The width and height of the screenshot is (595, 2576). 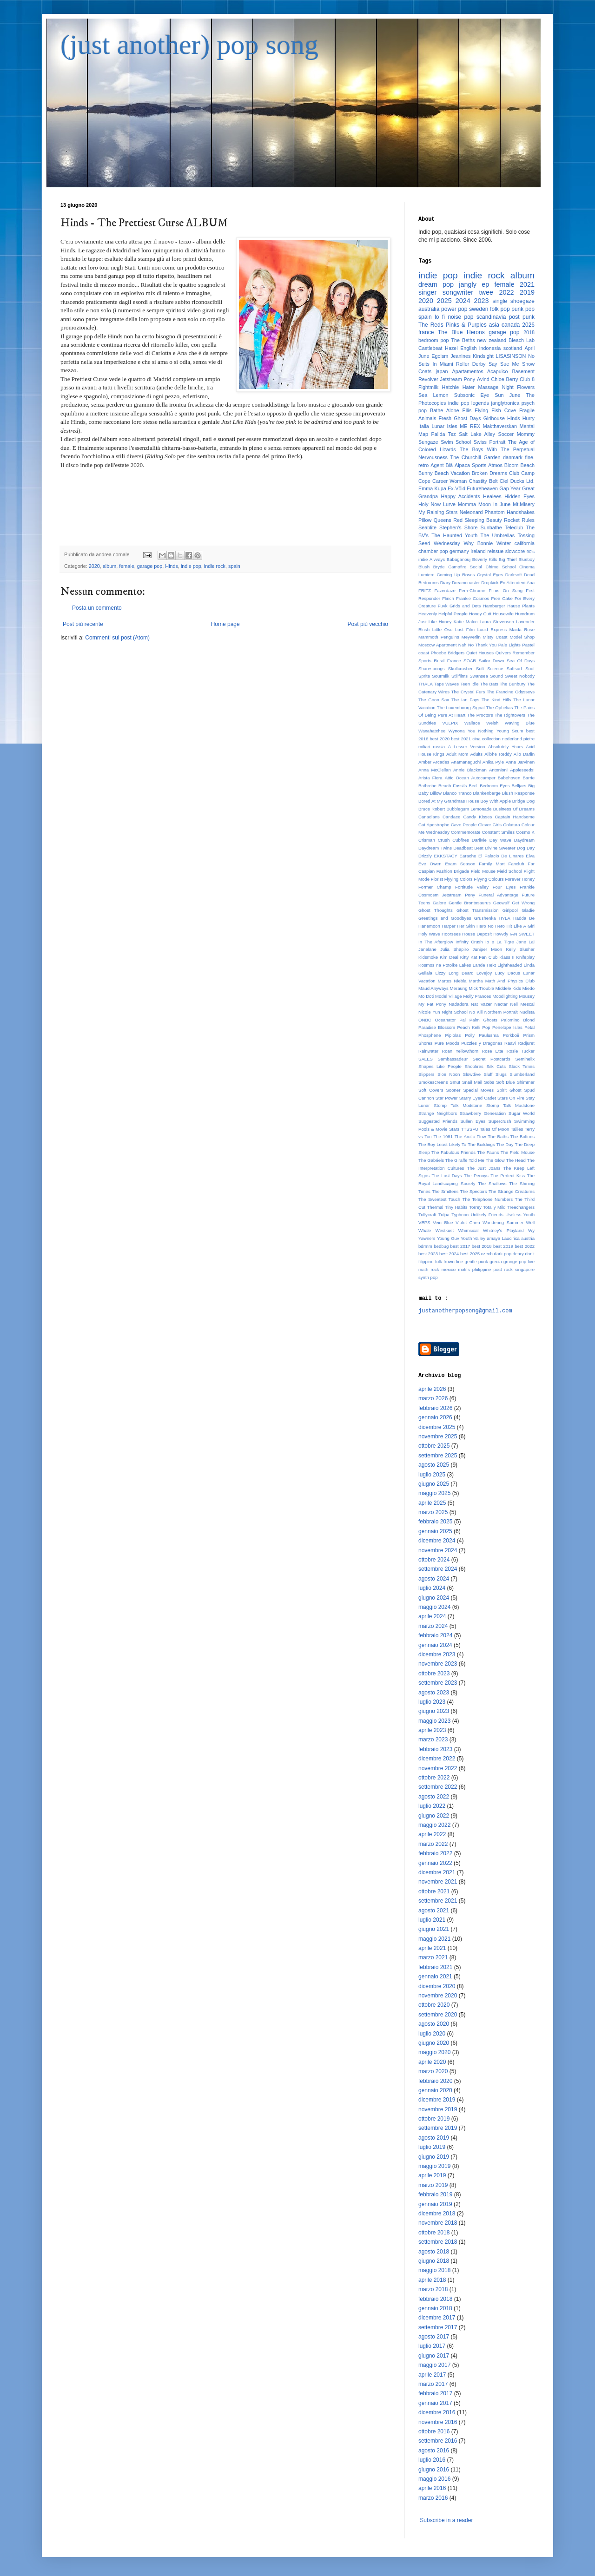 I want to click on Rocket Rules, so click(x=519, y=520).